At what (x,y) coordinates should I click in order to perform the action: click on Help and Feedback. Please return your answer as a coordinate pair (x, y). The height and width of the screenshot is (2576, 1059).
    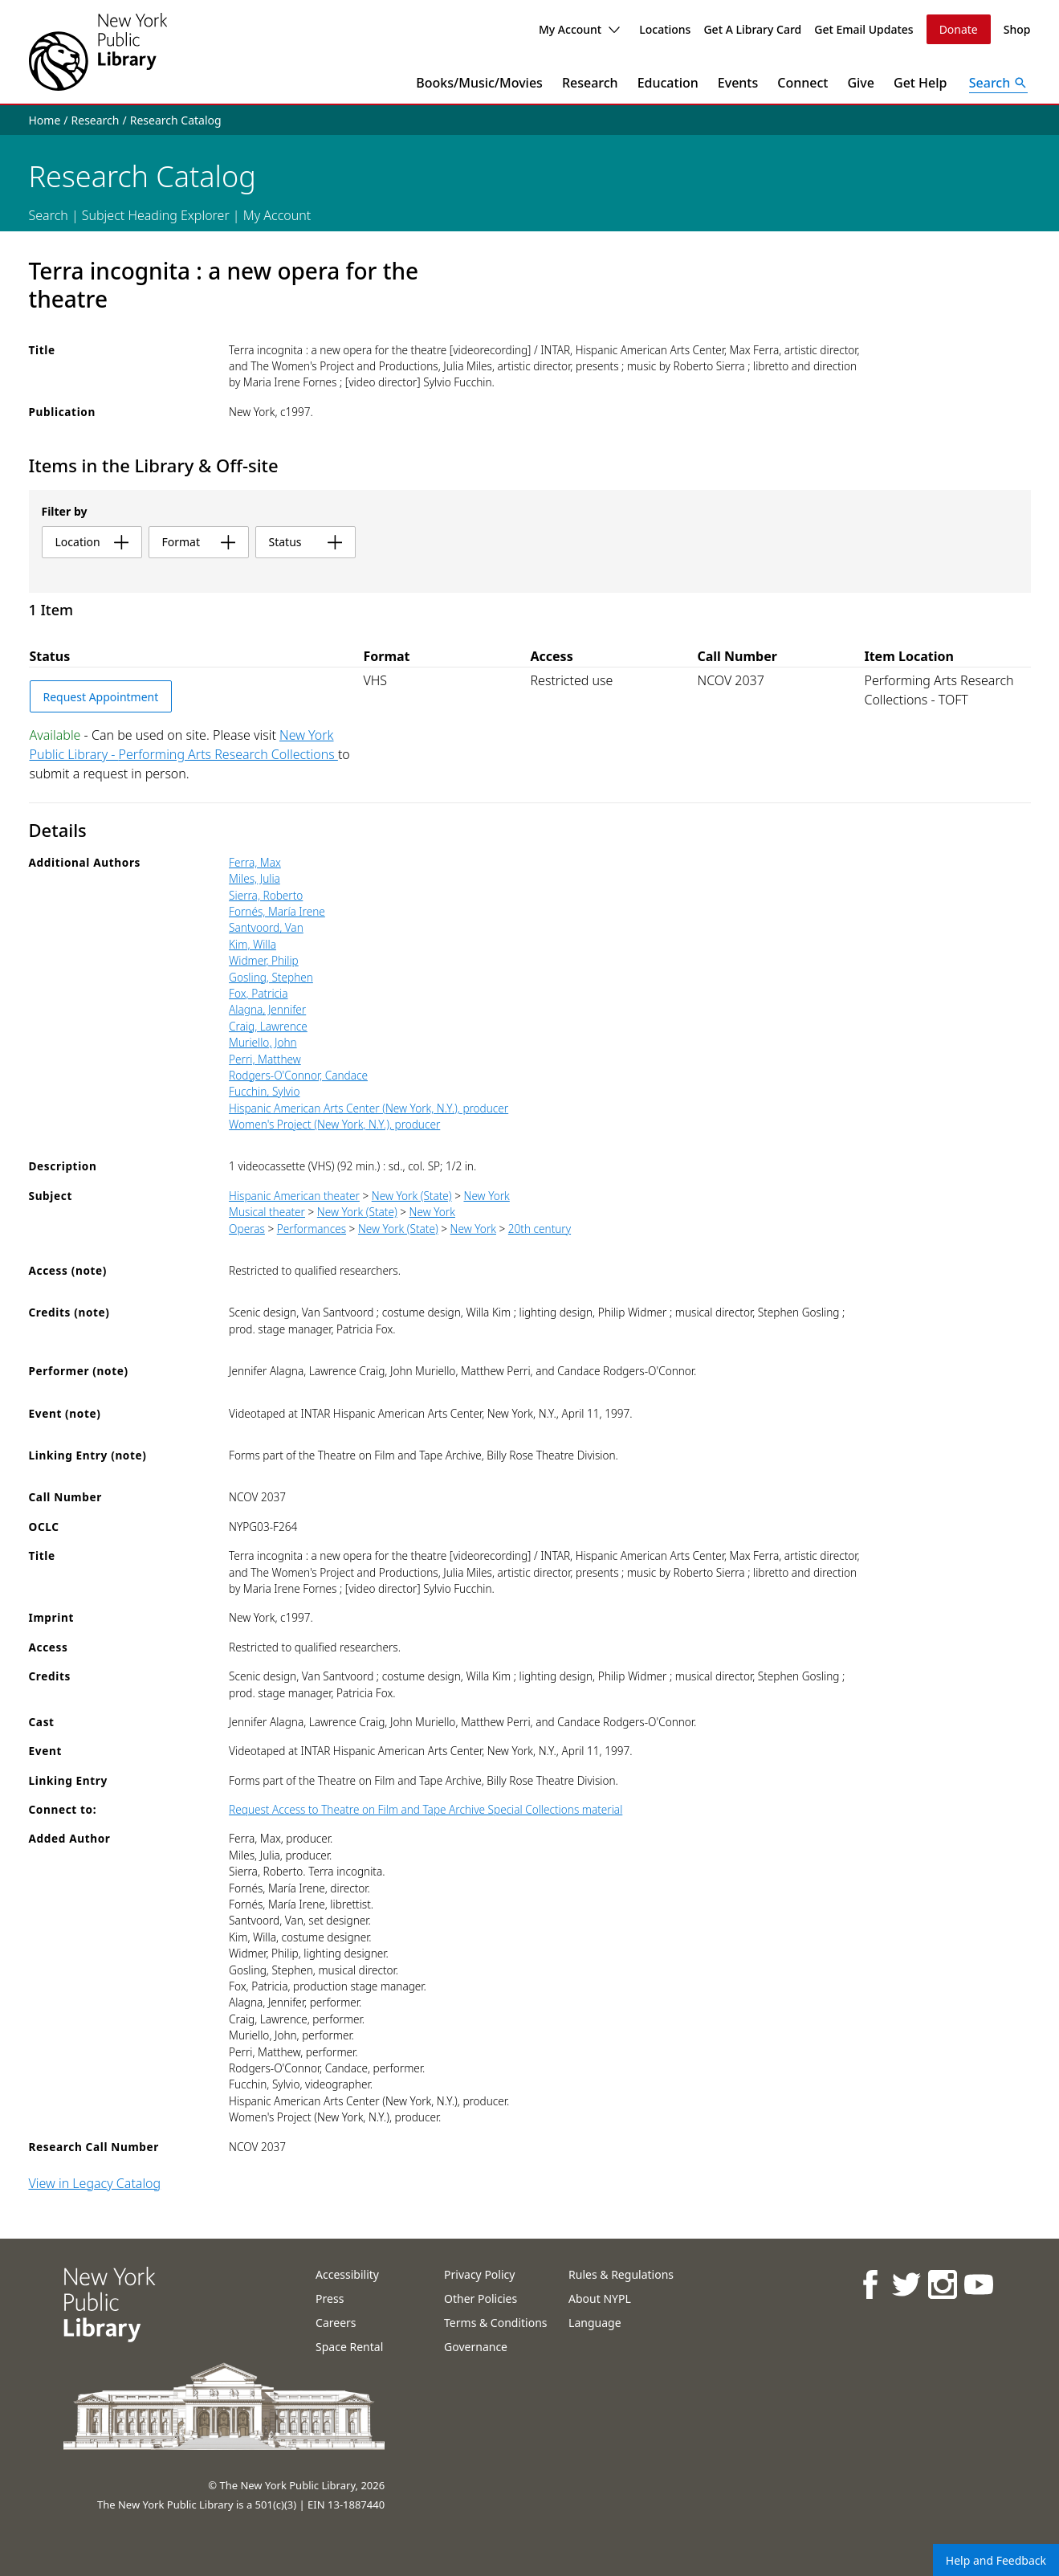
    Looking at the image, I should click on (996, 2560).